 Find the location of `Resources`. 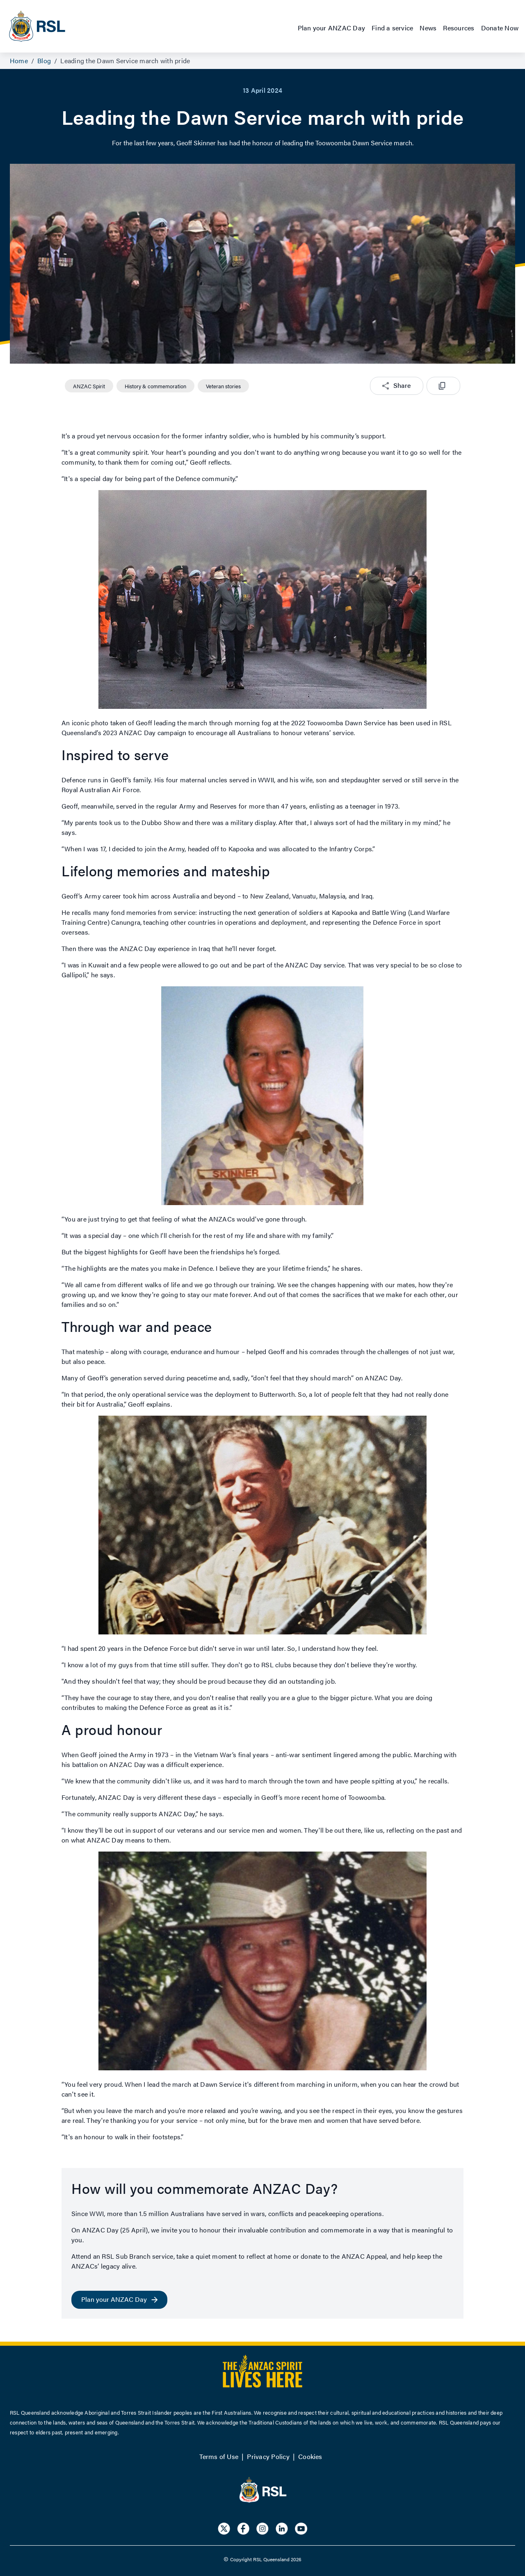

Resources is located at coordinates (458, 27).